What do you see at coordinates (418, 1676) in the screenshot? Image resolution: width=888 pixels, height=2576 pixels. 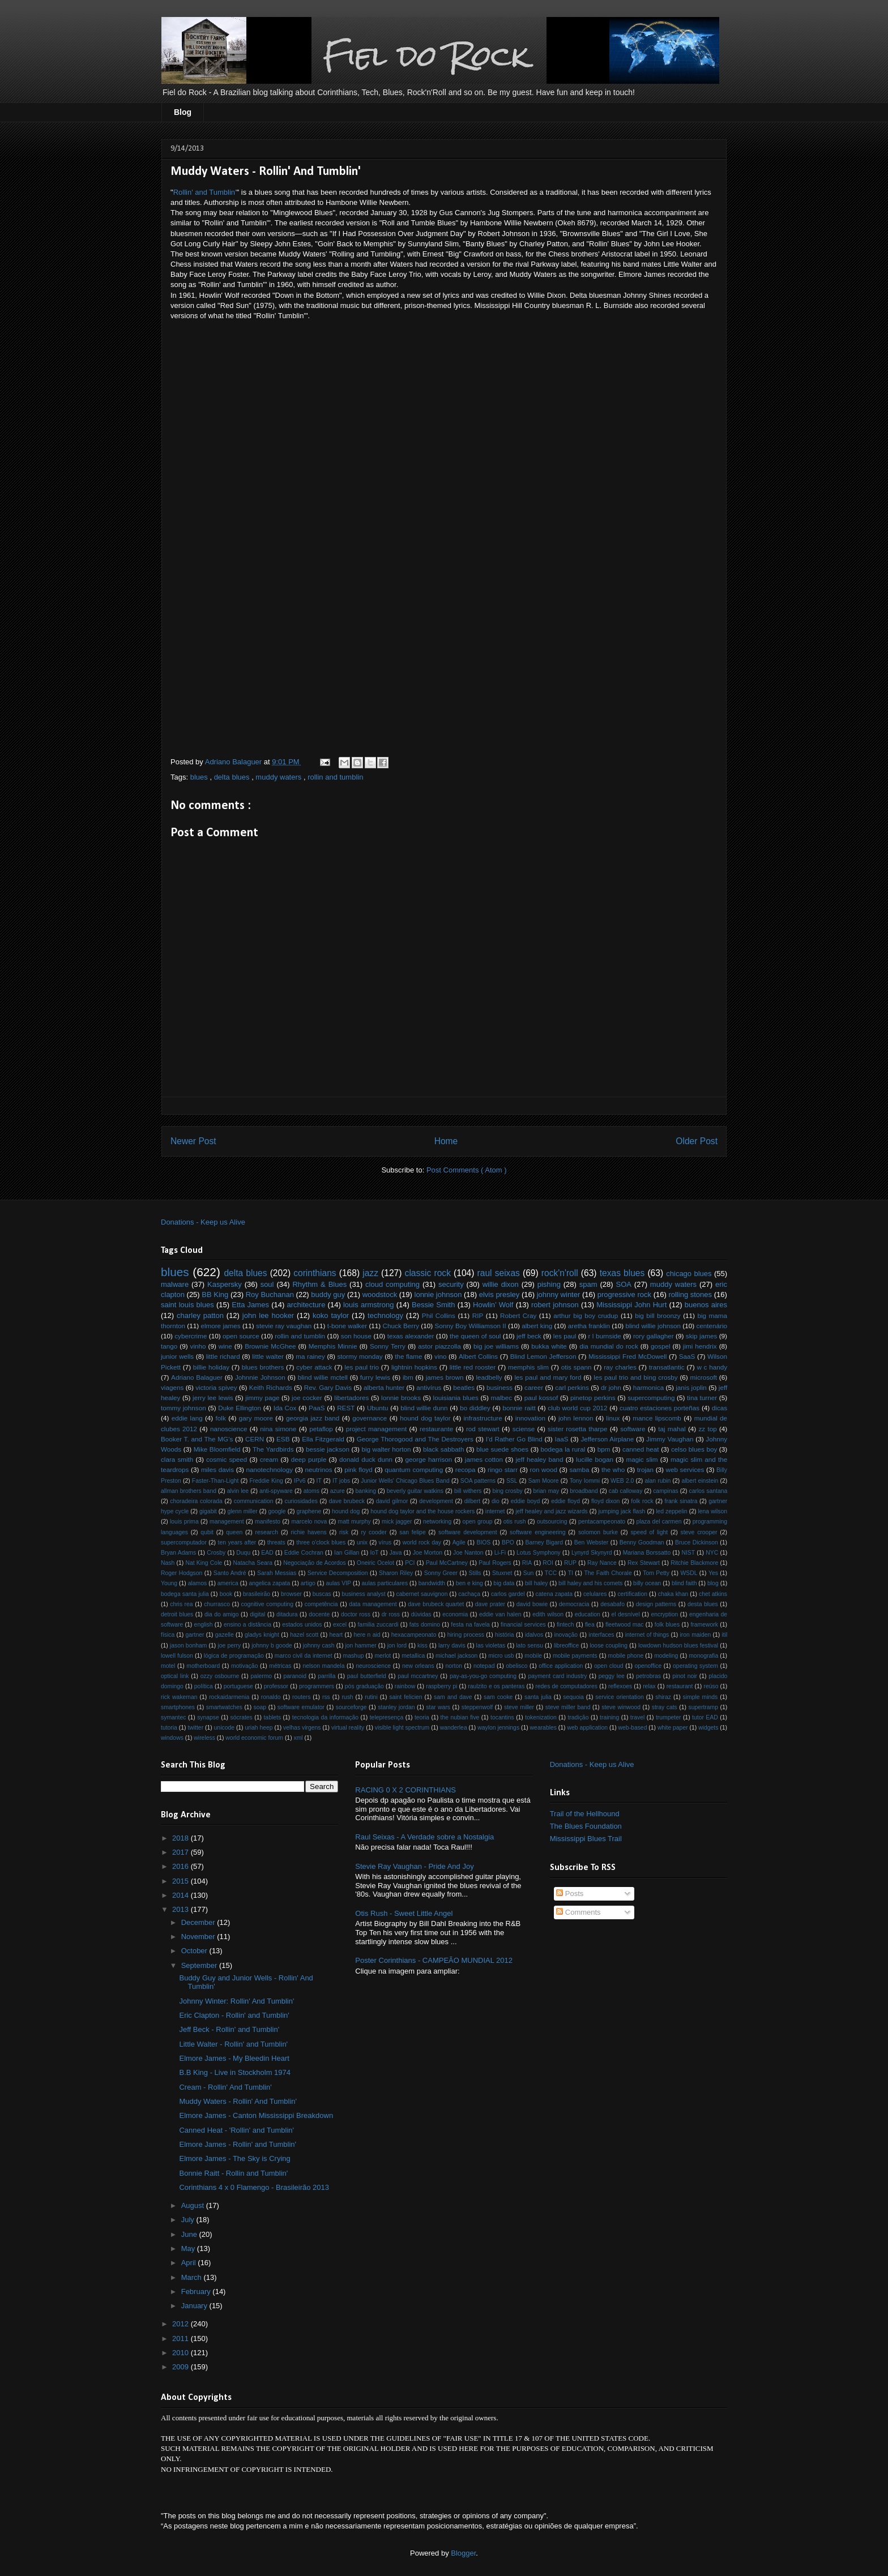 I see `paul mccartney` at bounding box center [418, 1676].